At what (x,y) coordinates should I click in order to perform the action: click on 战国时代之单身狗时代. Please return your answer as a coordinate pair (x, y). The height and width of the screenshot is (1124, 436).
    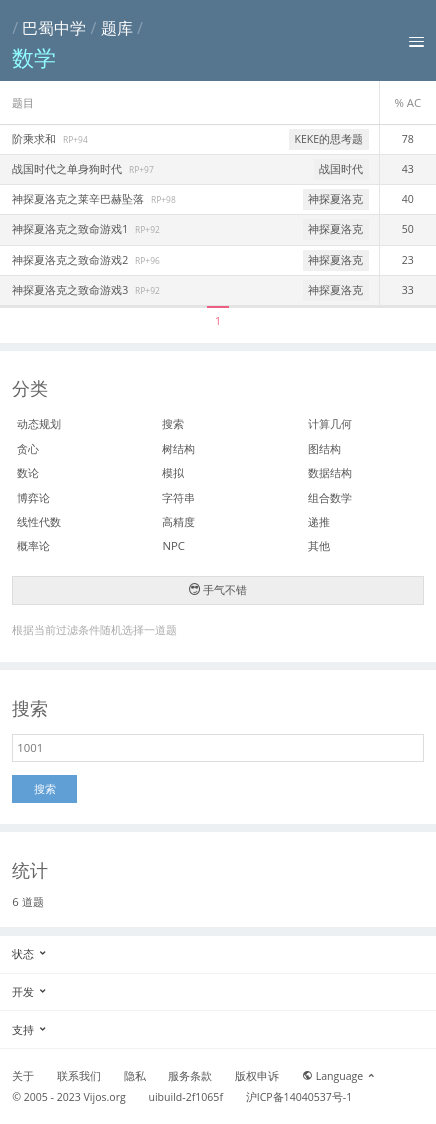
    Looking at the image, I should click on (68, 169).